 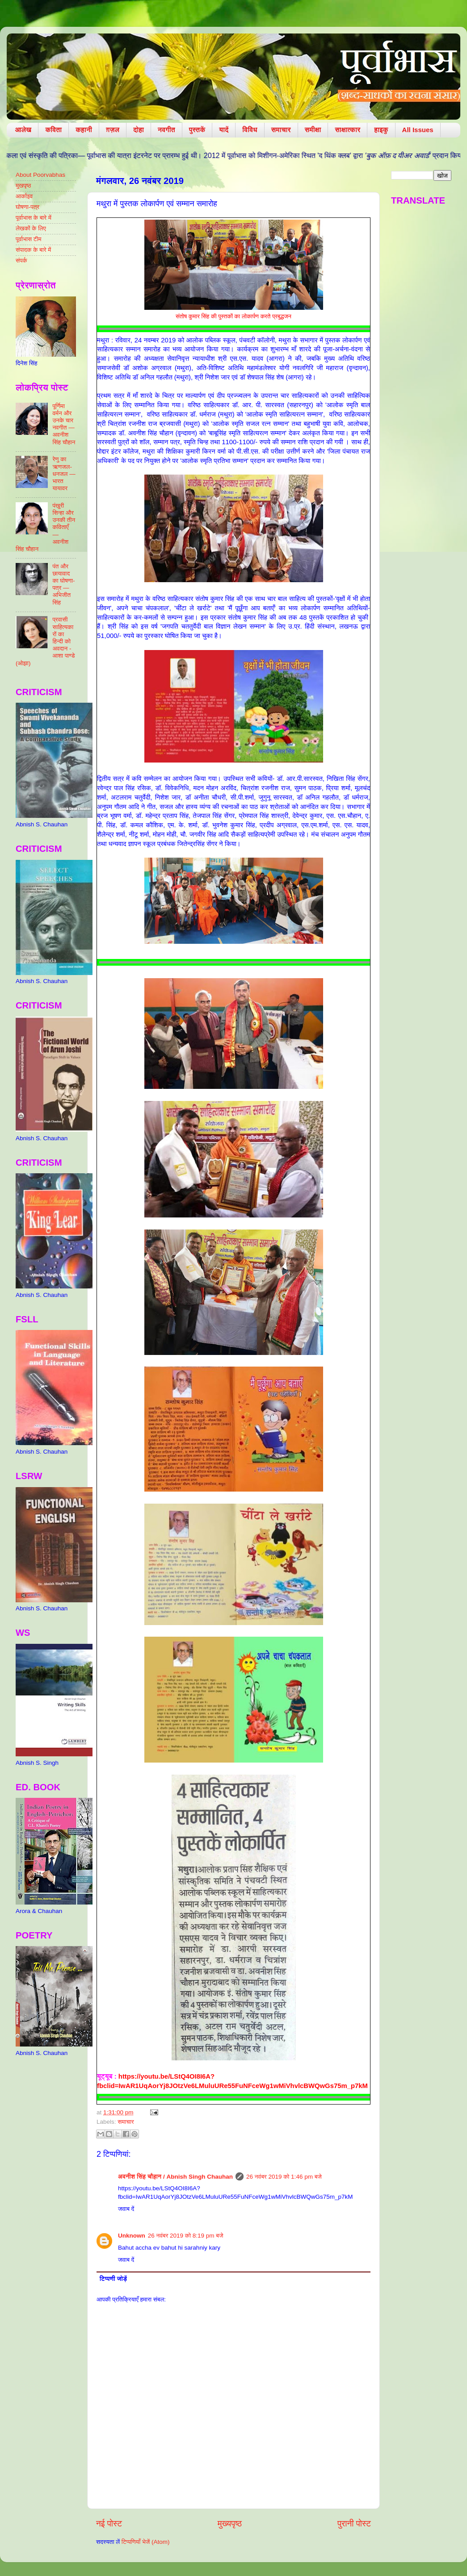 I want to click on मुखपृष्ठ, so click(x=23, y=185).